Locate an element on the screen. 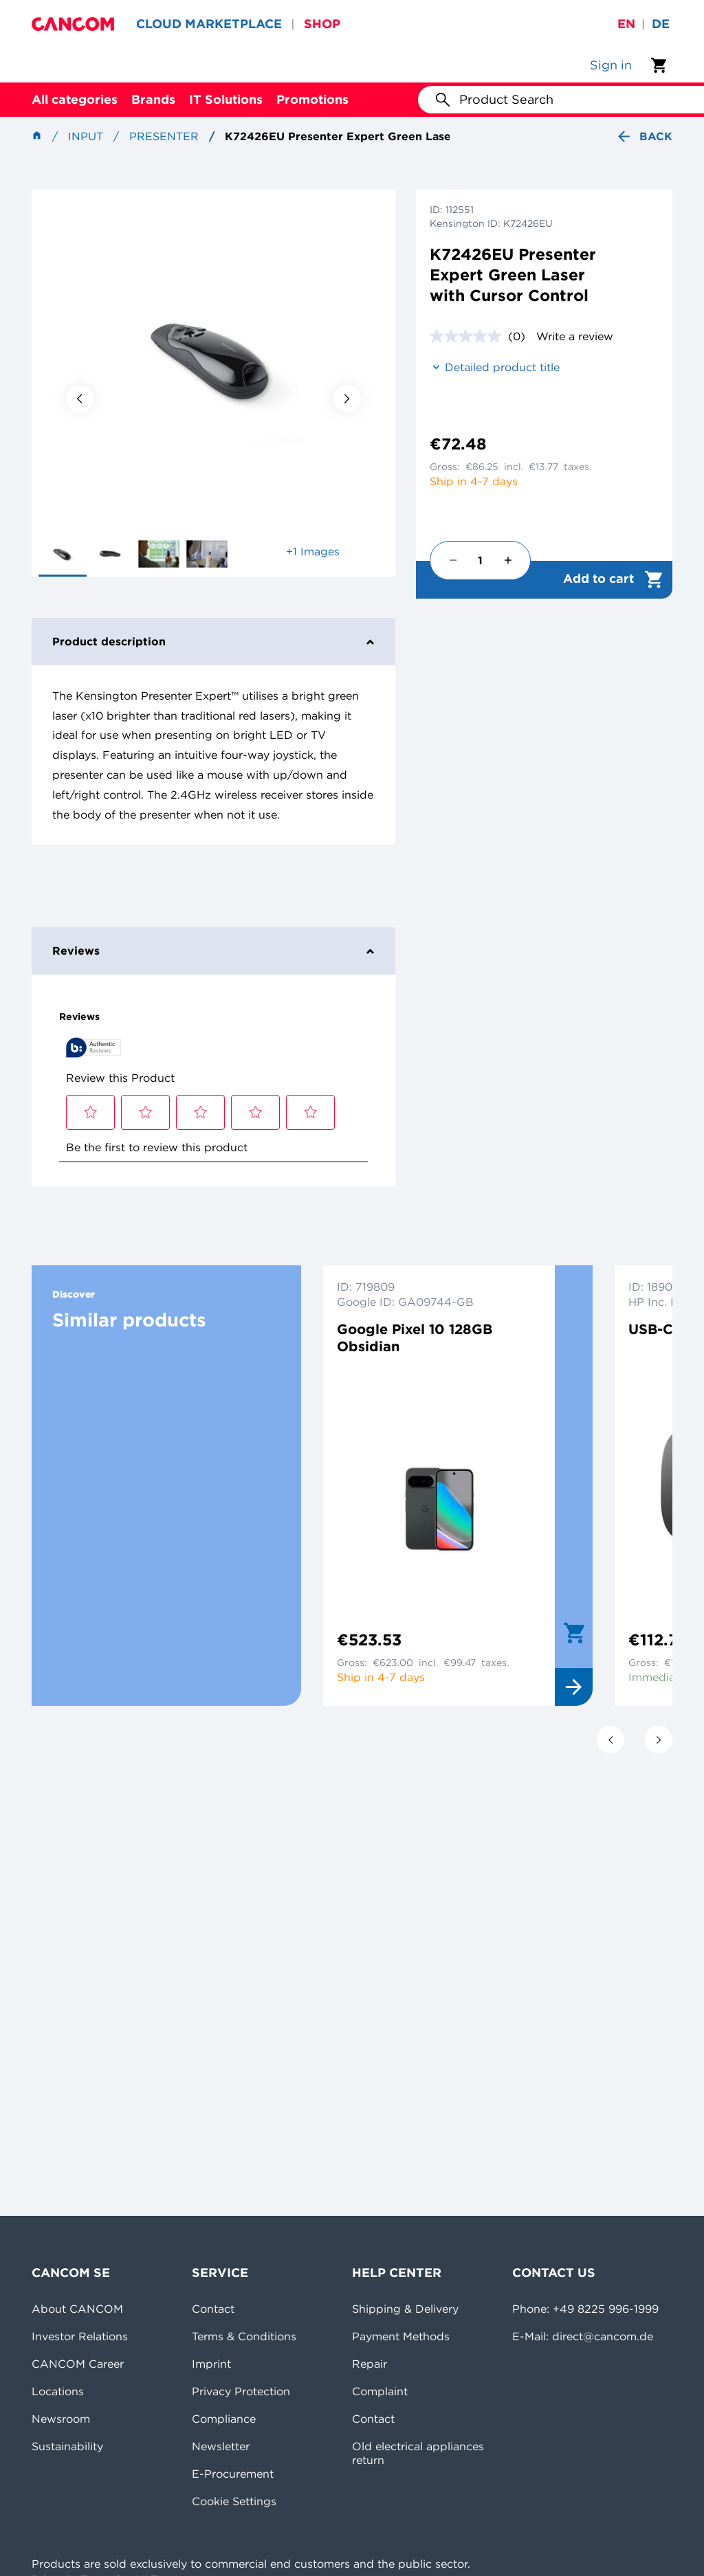  Cookie Settings is located at coordinates (234, 2501).